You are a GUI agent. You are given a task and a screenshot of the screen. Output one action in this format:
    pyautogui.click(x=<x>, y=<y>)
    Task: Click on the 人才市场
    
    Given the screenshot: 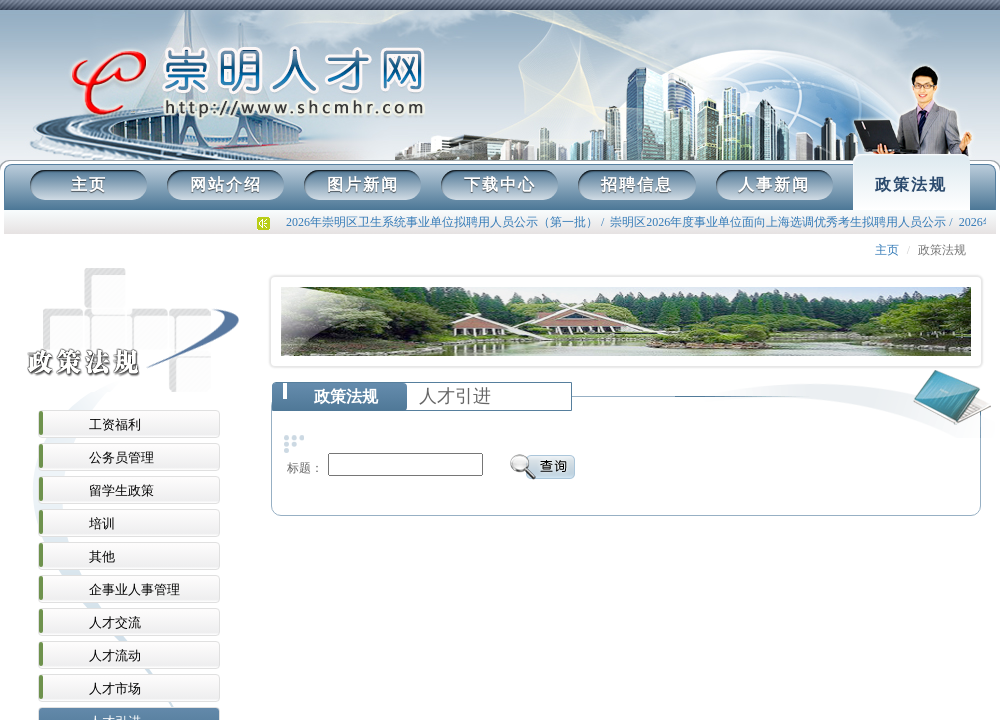 What is the action you would take?
    pyautogui.click(x=115, y=688)
    